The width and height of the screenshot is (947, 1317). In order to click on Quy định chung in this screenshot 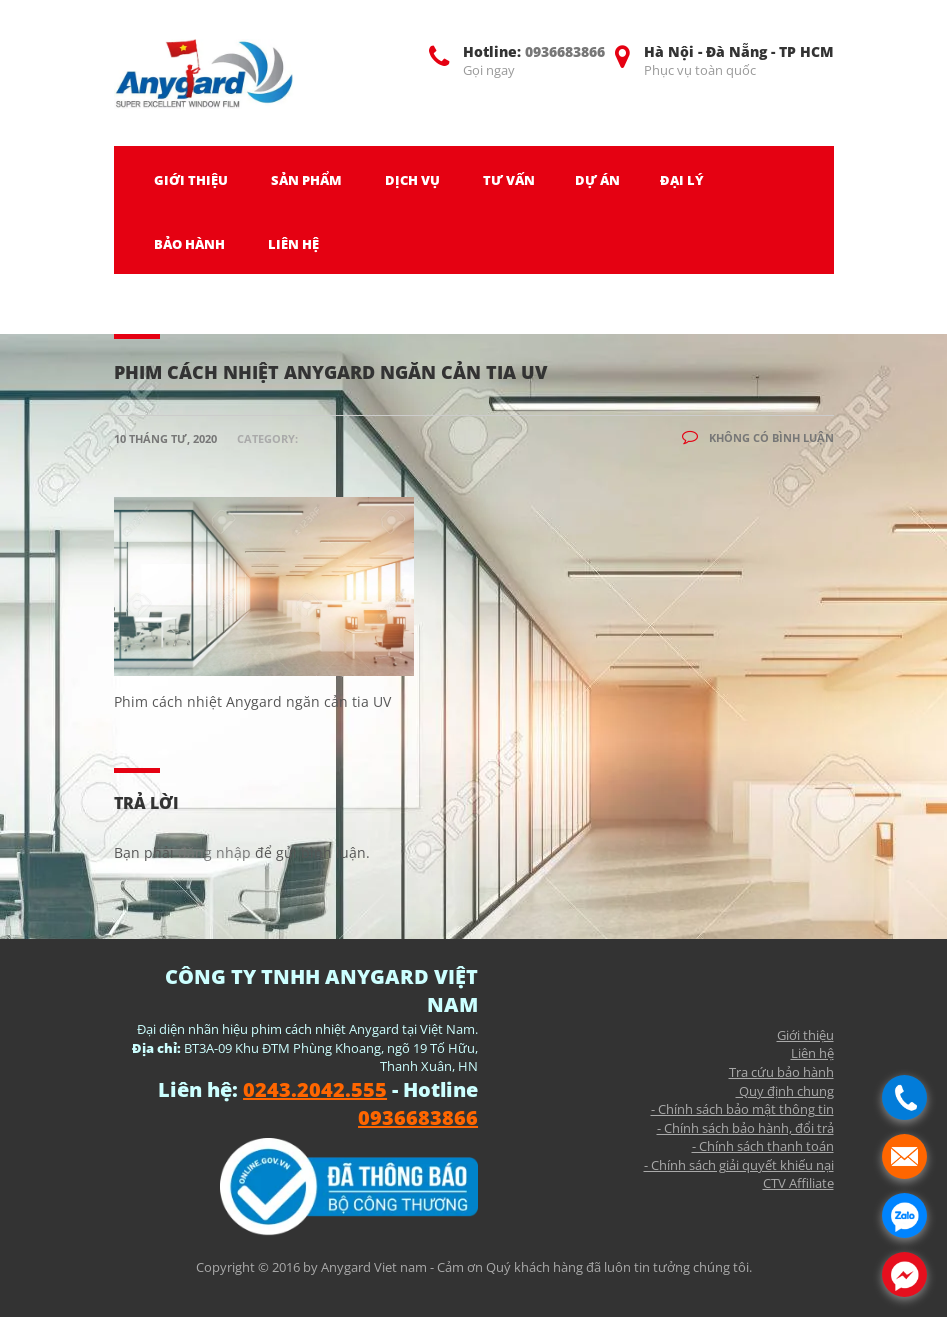, I will do `click(785, 1091)`.